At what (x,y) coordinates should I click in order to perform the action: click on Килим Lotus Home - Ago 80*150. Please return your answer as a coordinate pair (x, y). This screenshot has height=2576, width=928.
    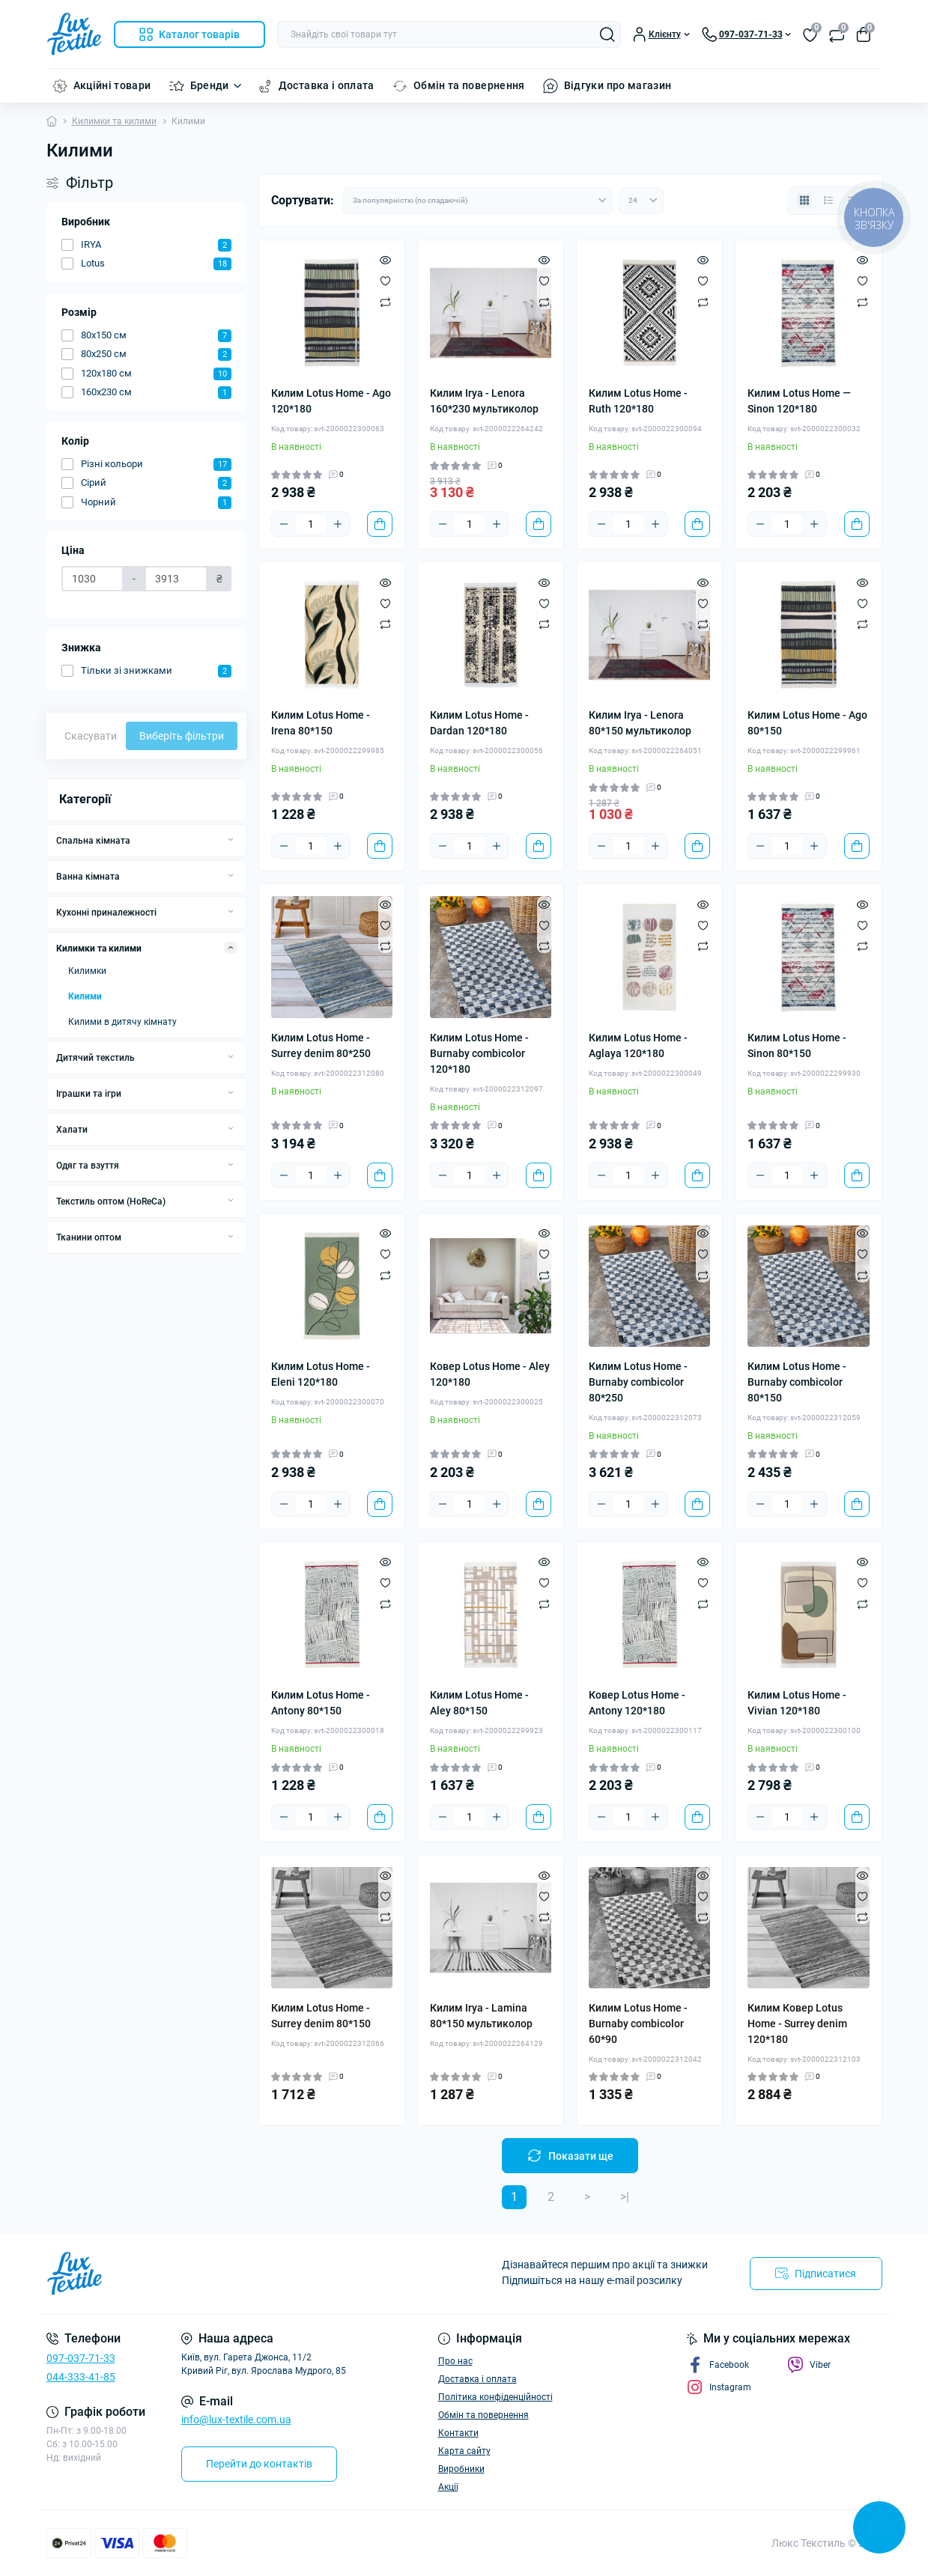
    Looking at the image, I should click on (807, 723).